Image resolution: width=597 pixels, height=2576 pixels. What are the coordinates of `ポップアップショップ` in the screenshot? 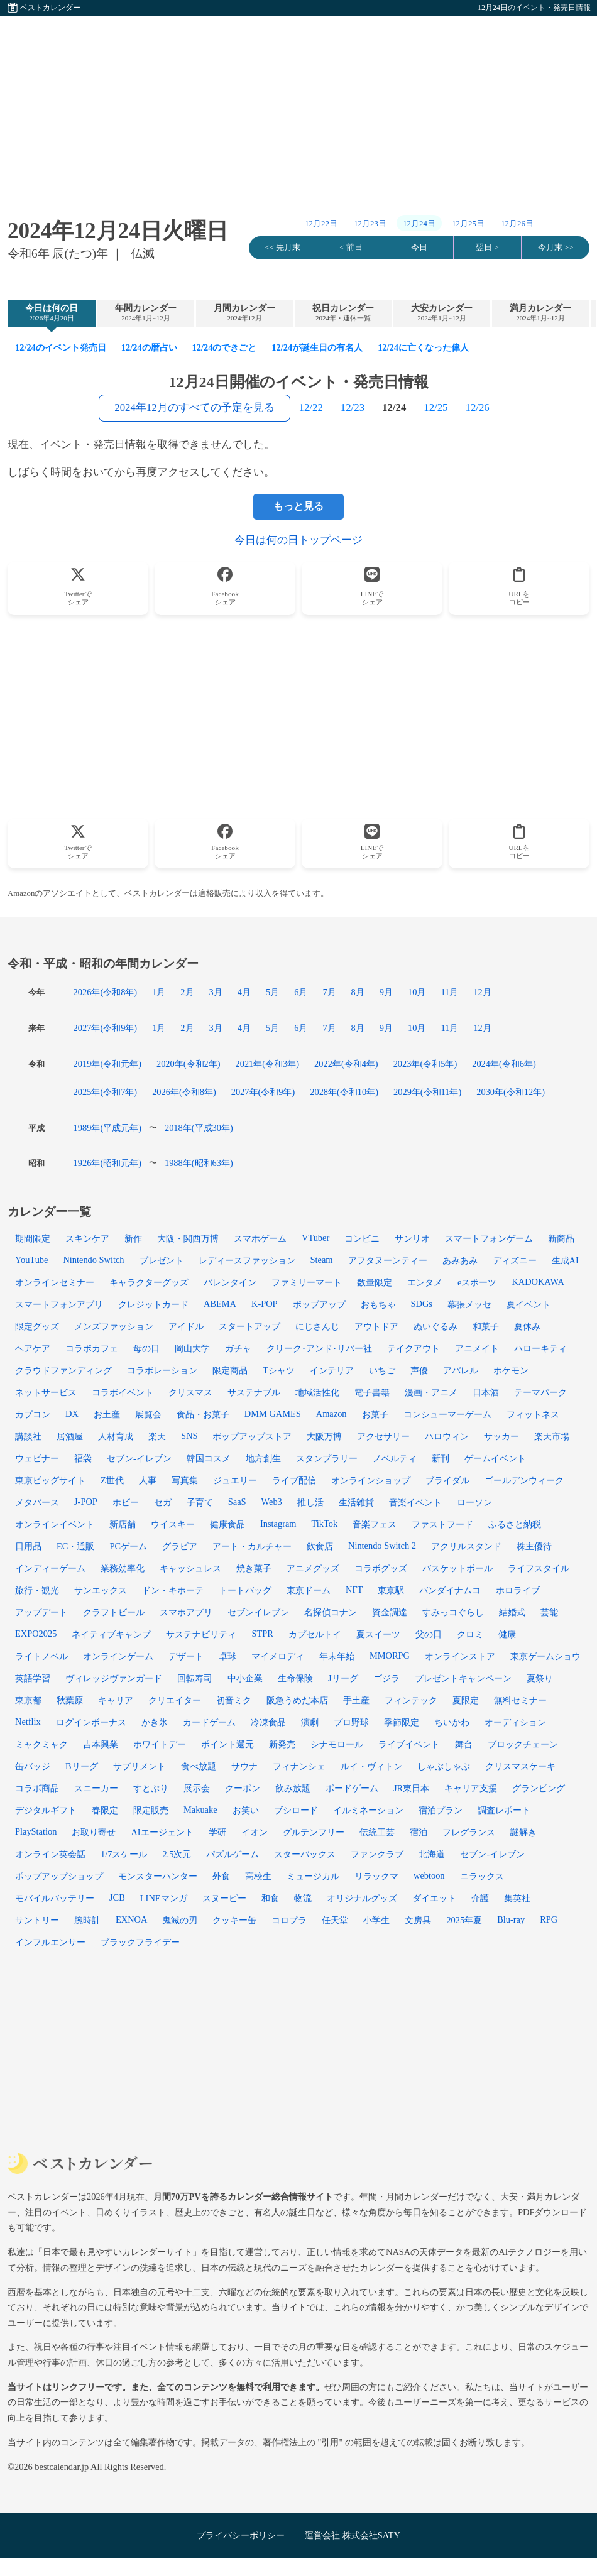 It's located at (59, 1876).